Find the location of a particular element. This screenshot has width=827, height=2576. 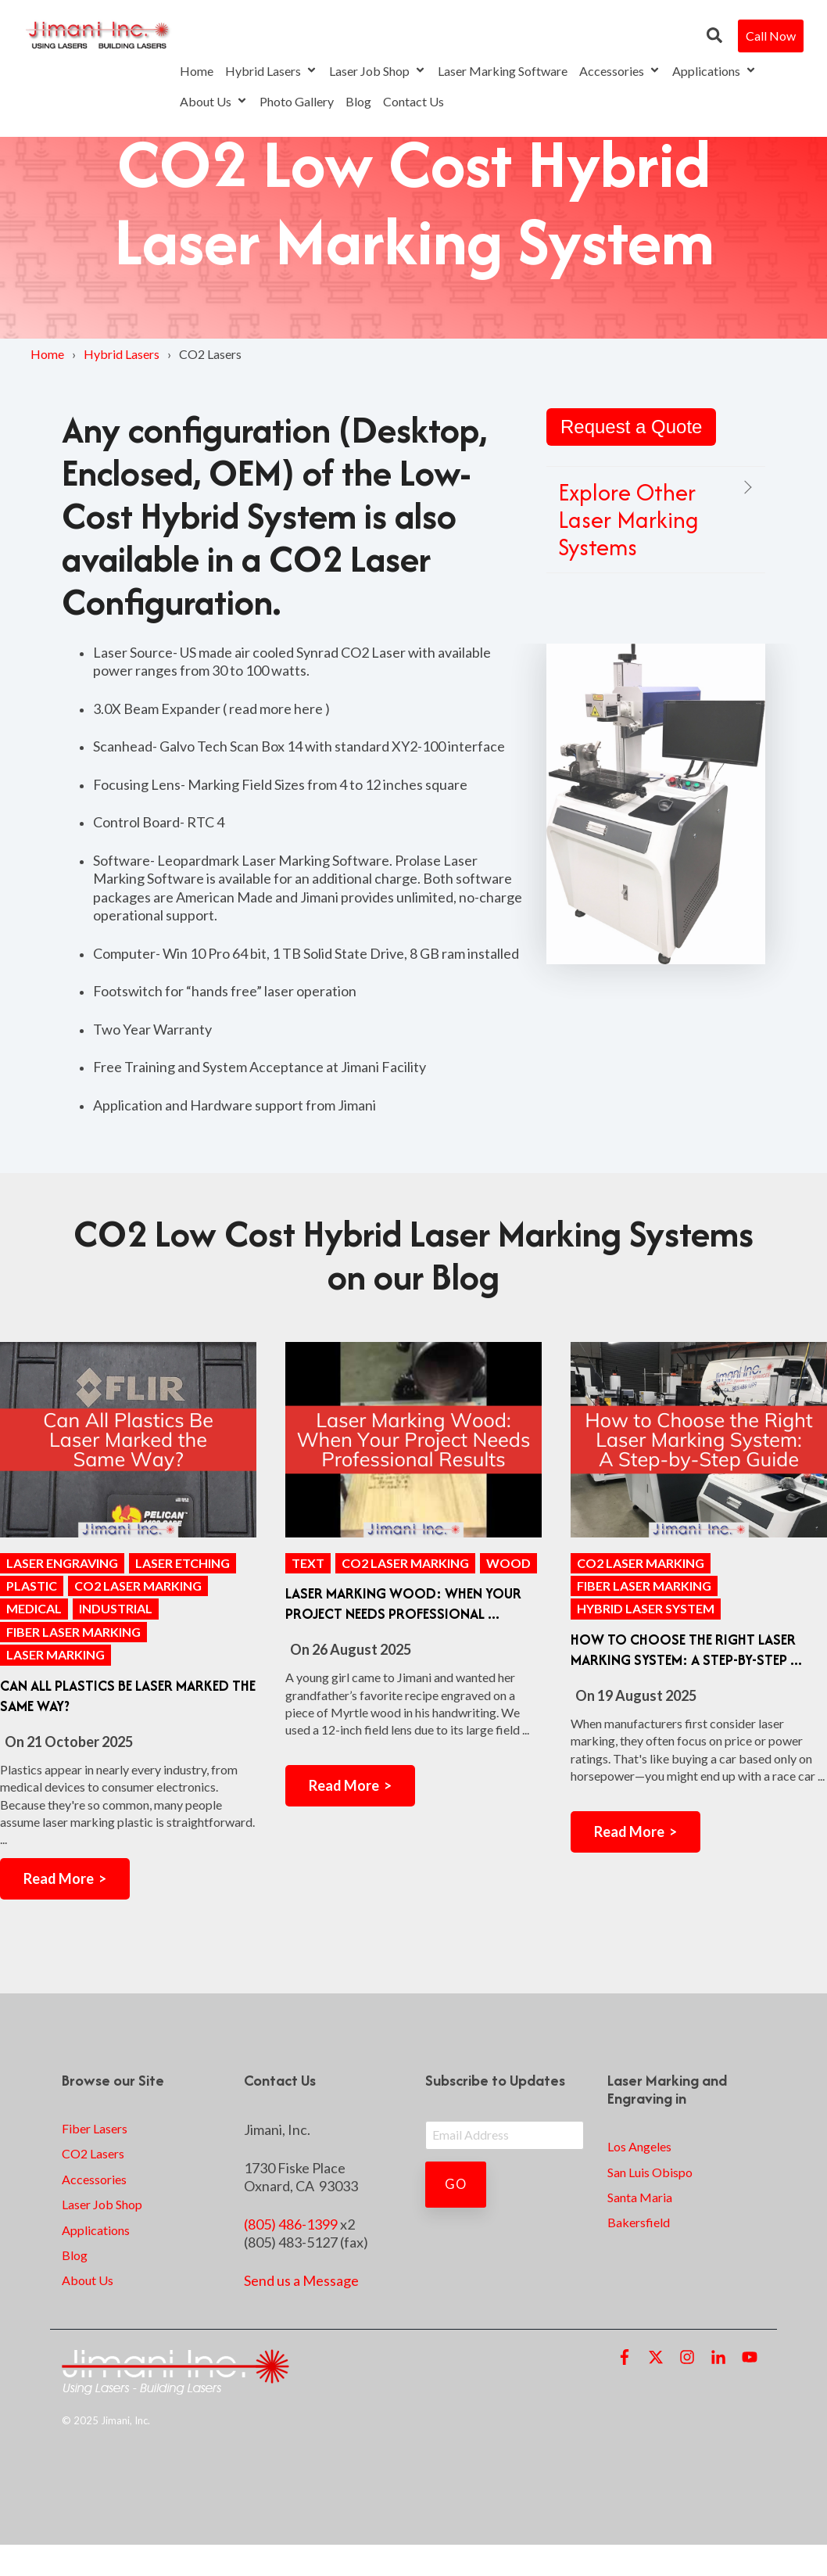

laser marking is located at coordinates (55, 1654).